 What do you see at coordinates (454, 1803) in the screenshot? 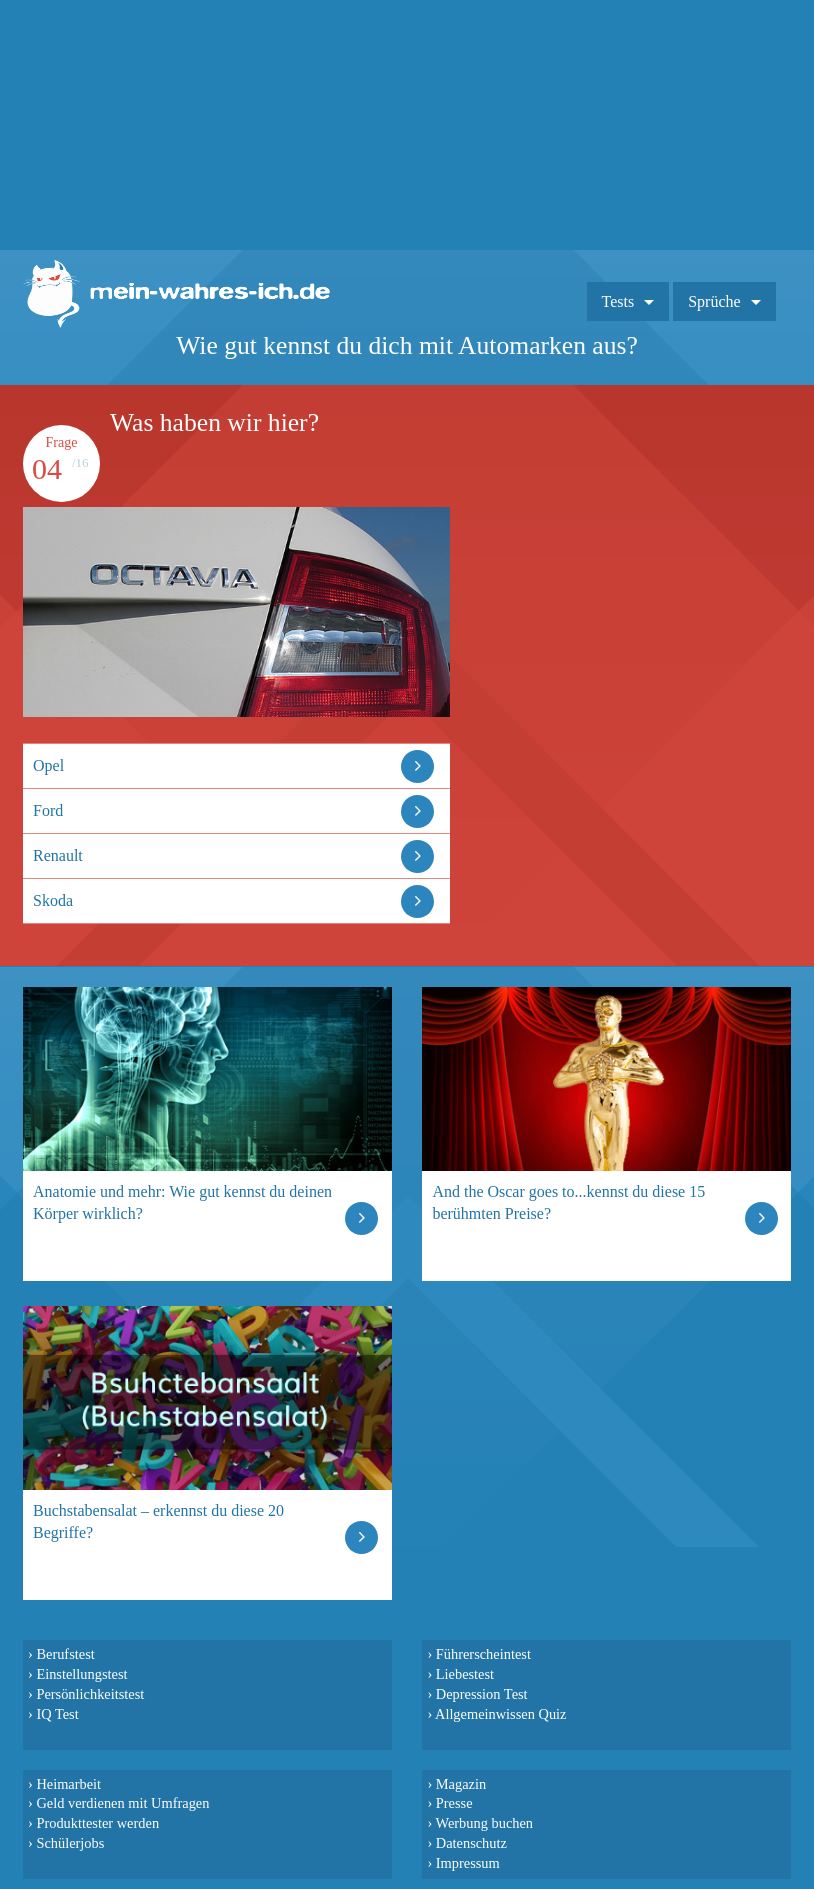
I see `Presse` at bounding box center [454, 1803].